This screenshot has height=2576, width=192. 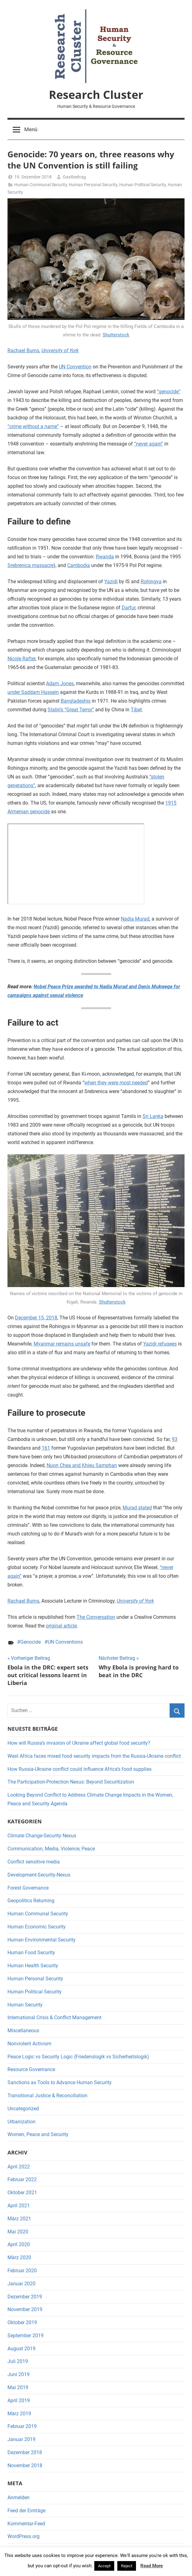 I want to click on Urbanization, so click(x=21, y=2122).